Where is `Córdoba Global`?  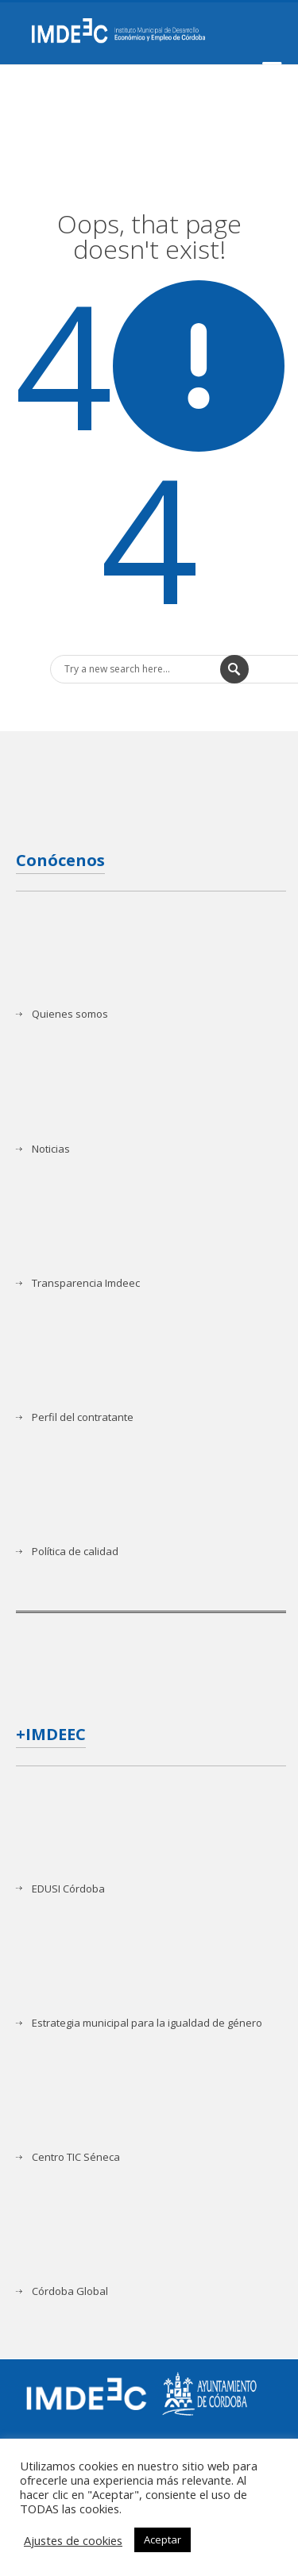
Córdoba Global is located at coordinates (70, 2291).